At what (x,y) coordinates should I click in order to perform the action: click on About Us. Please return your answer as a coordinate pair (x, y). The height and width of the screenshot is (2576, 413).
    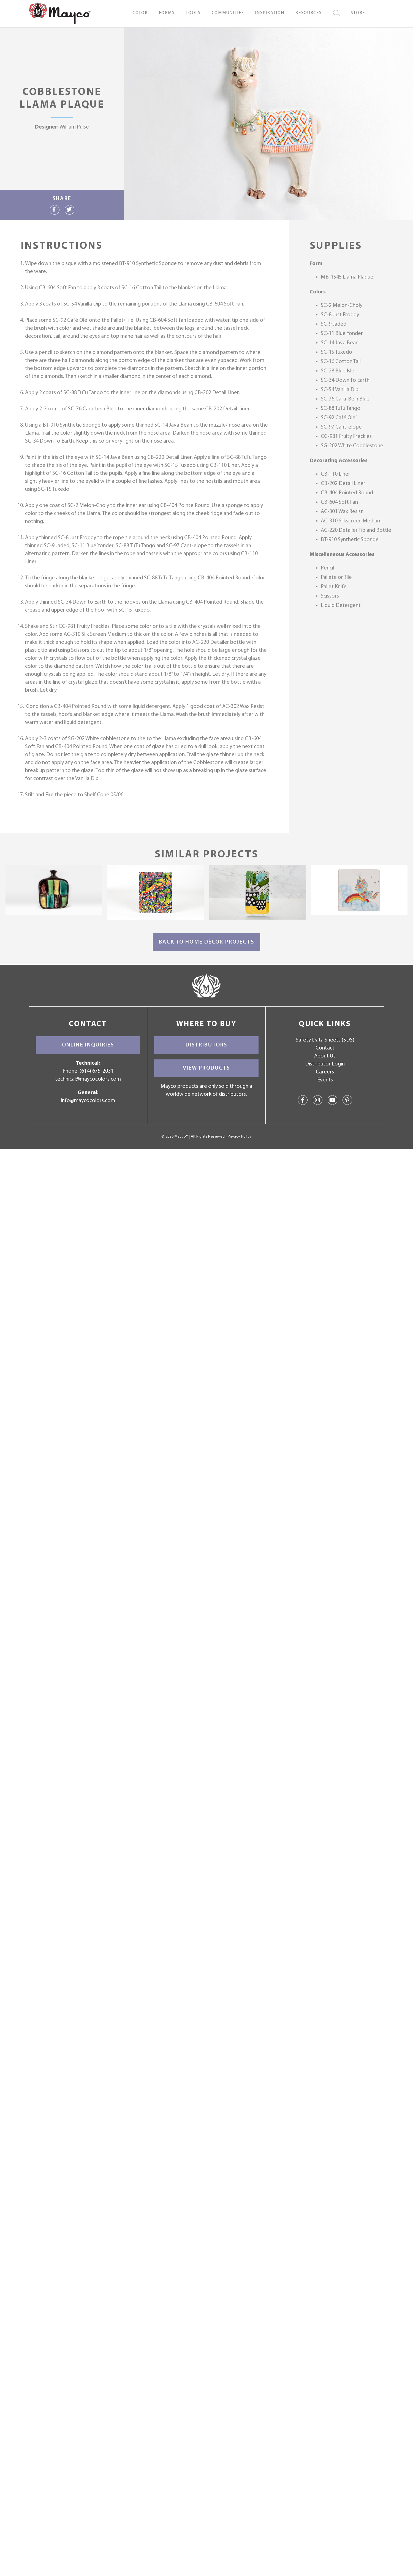
    Looking at the image, I should click on (325, 1056).